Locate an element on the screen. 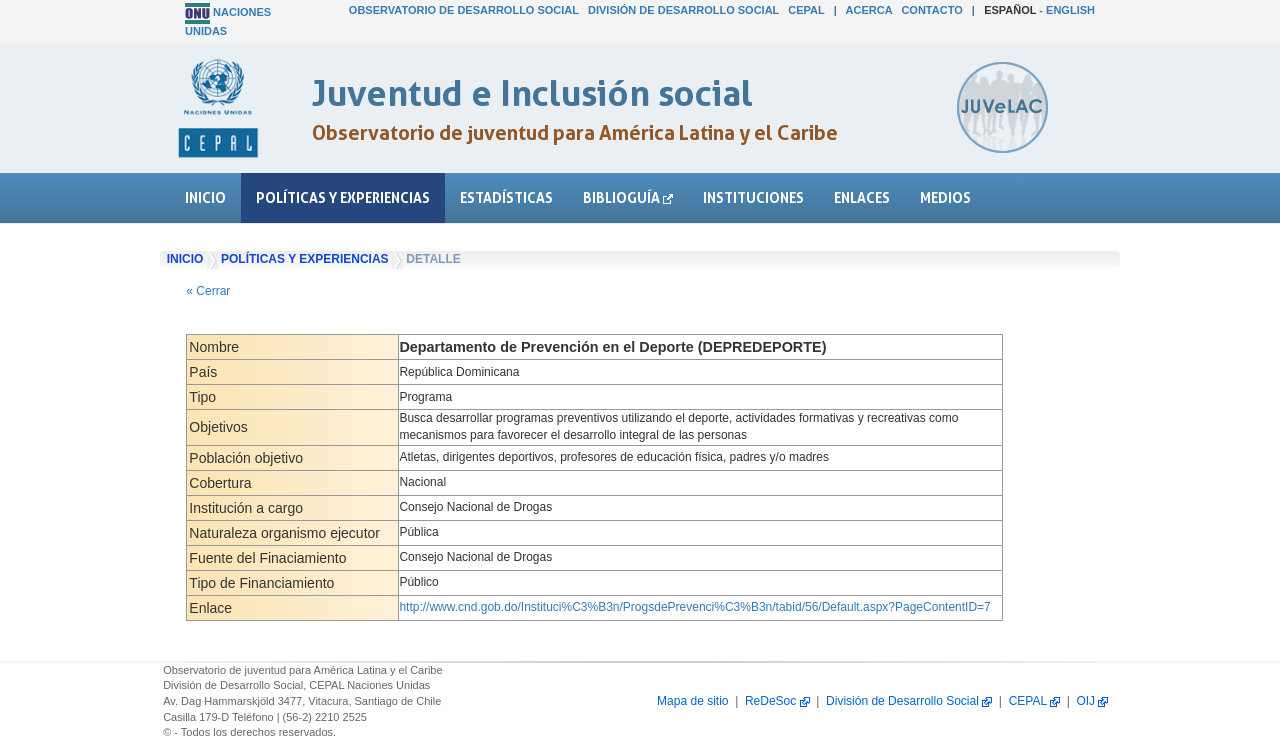 This screenshot has width=1280, height=751. http://www.cnd.gob.do/Instituci%C3%B3n/ProgsdePrevenci%C3%B3n/tabid/56/Default.aspx?PageContentID=7 is located at coordinates (694, 607).